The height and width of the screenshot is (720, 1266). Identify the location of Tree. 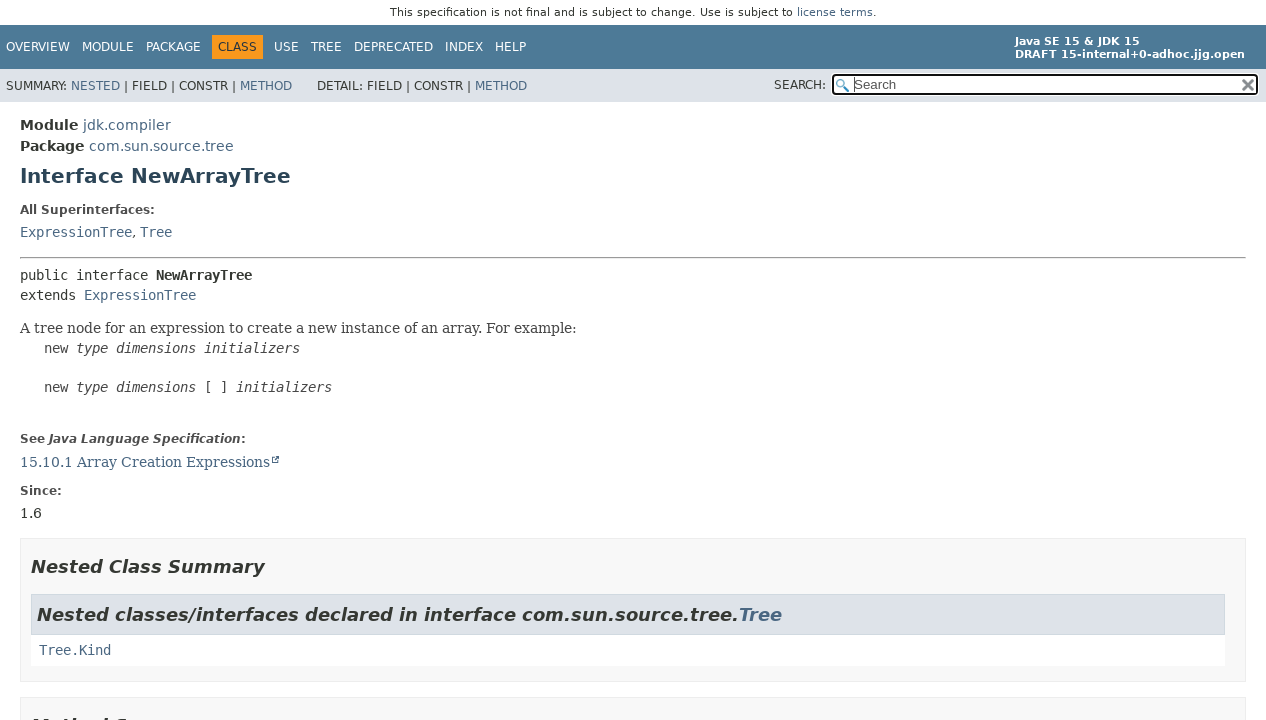
(326, 47).